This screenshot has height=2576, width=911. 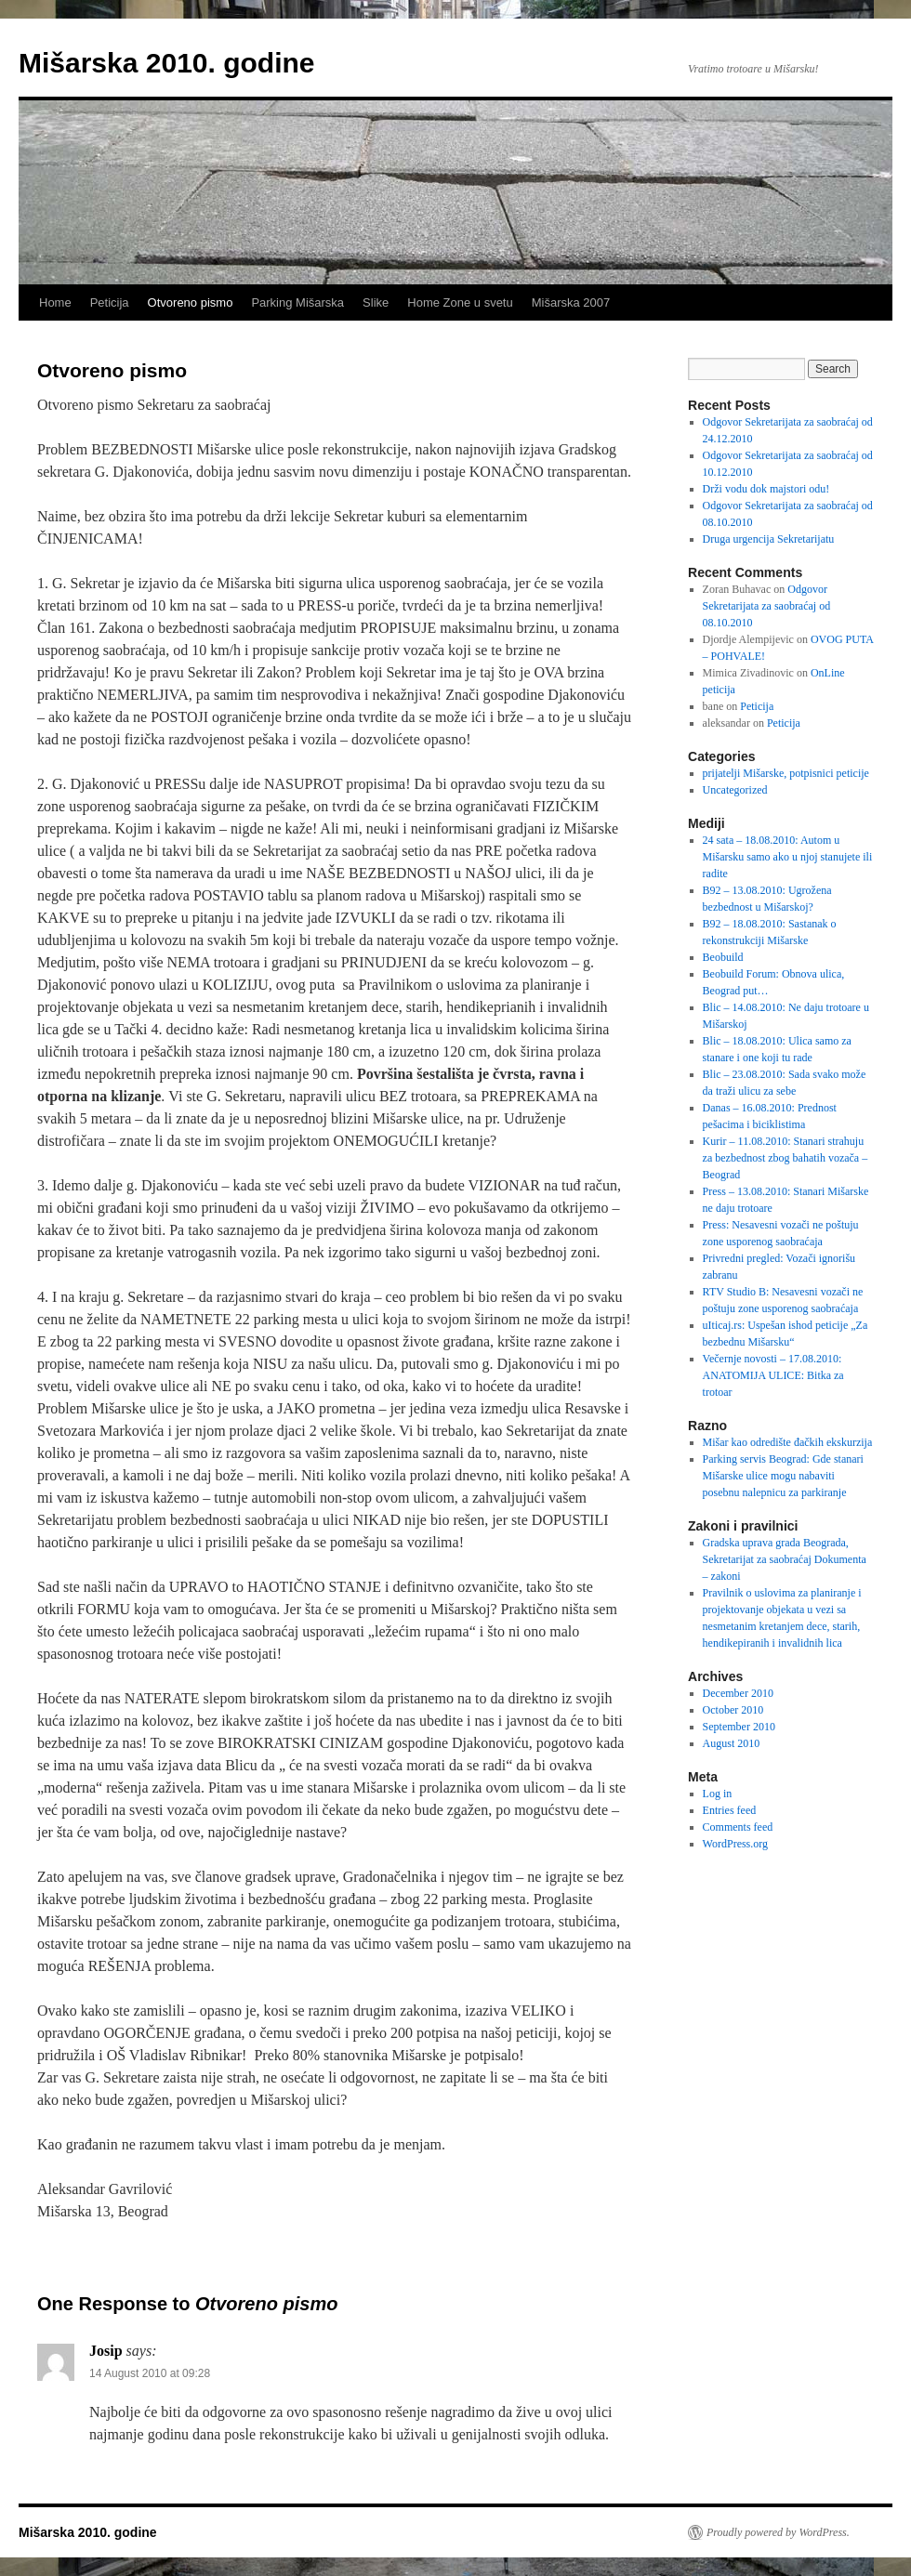 What do you see at coordinates (55, 302) in the screenshot?
I see `Home` at bounding box center [55, 302].